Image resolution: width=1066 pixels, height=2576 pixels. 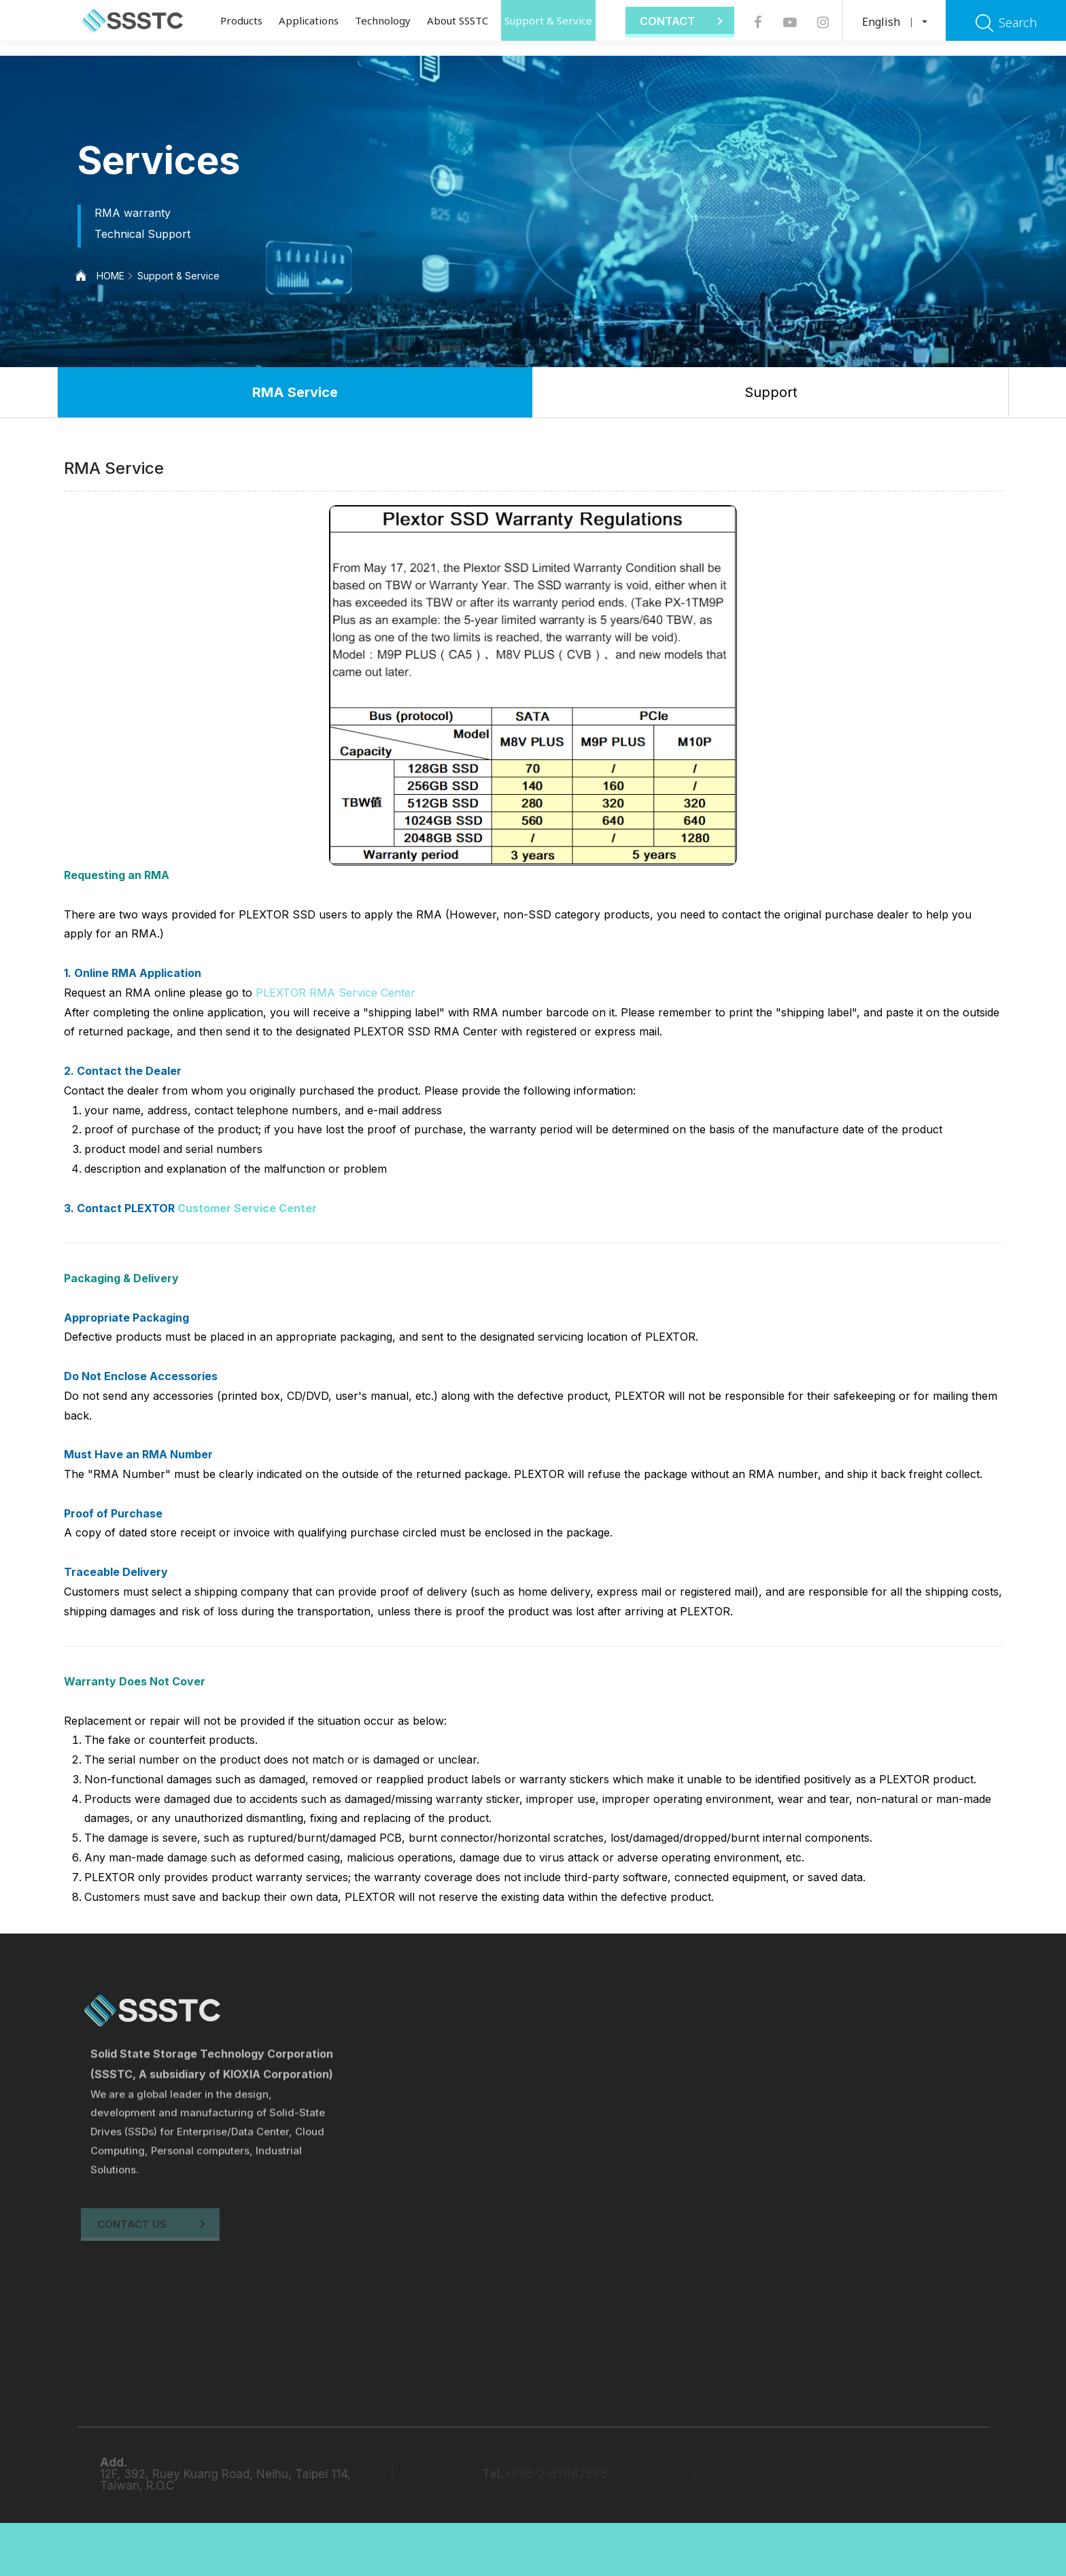 What do you see at coordinates (383, 20) in the screenshot?
I see `Technology` at bounding box center [383, 20].